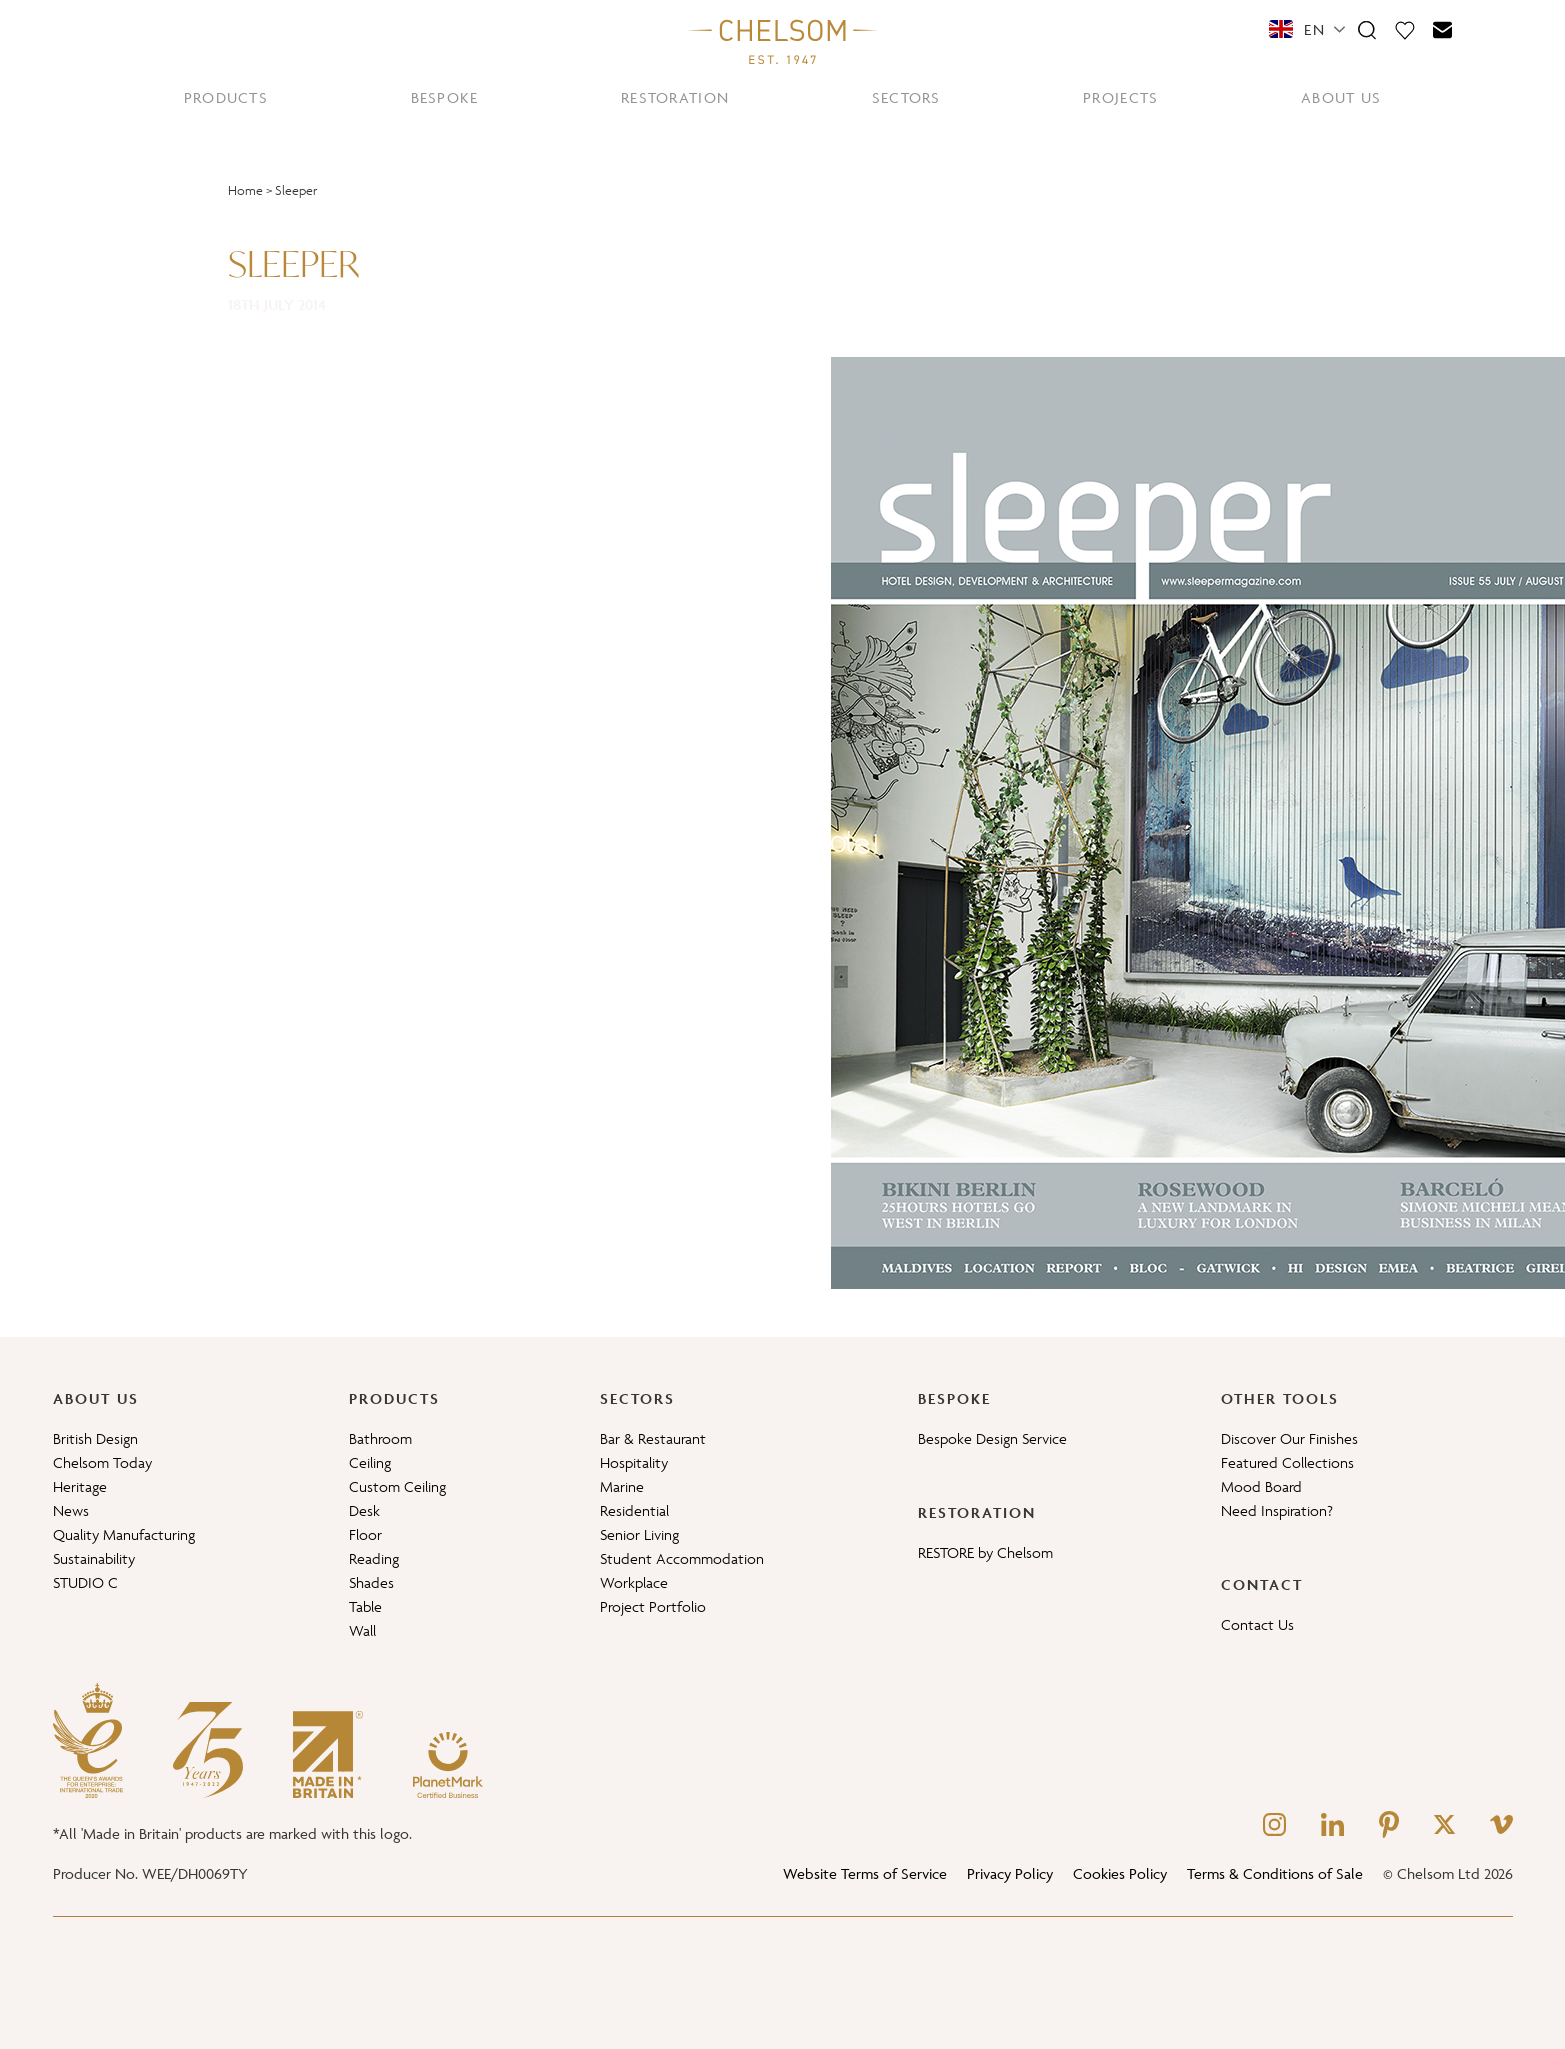  What do you see at coordinates (622, 1486) in the screenshot?
I see `Marine` at bounding box center [622, 1486].